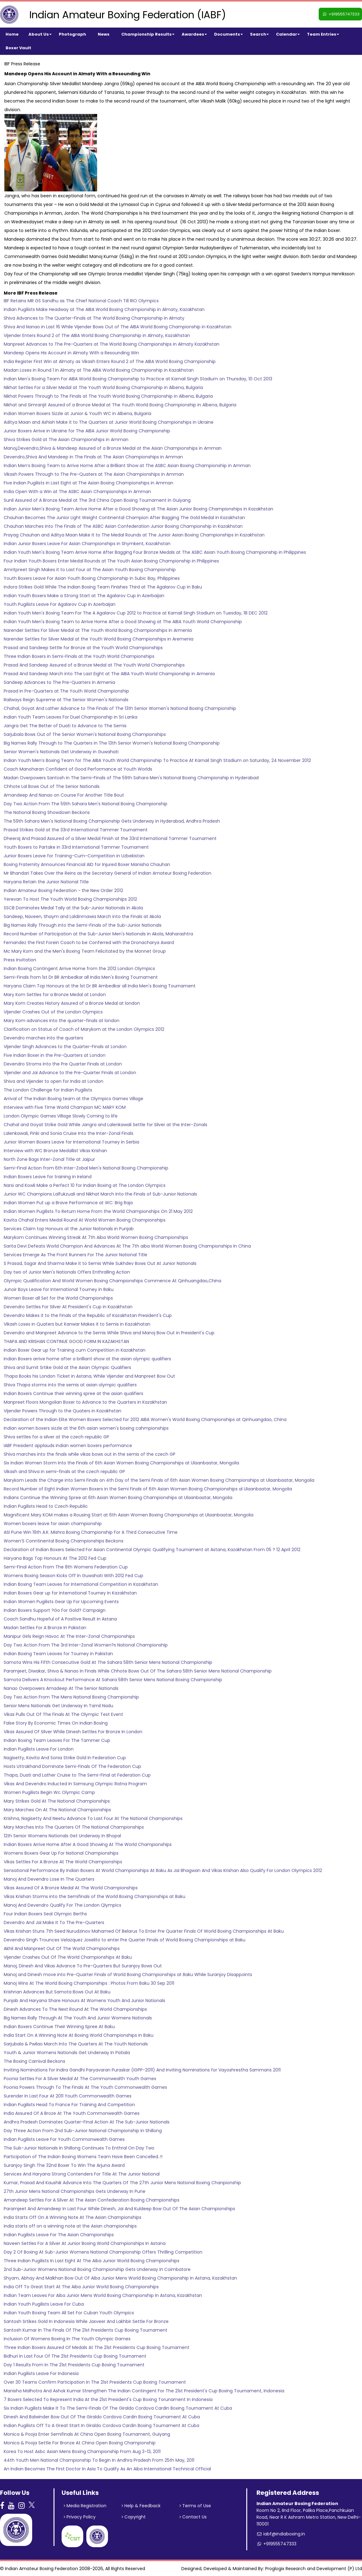  Describe the element at coordinates (83, 648) in the screenshot. I see `Prasad and Sandeep Settle for Bronze at the Youth World Championships` at that location.